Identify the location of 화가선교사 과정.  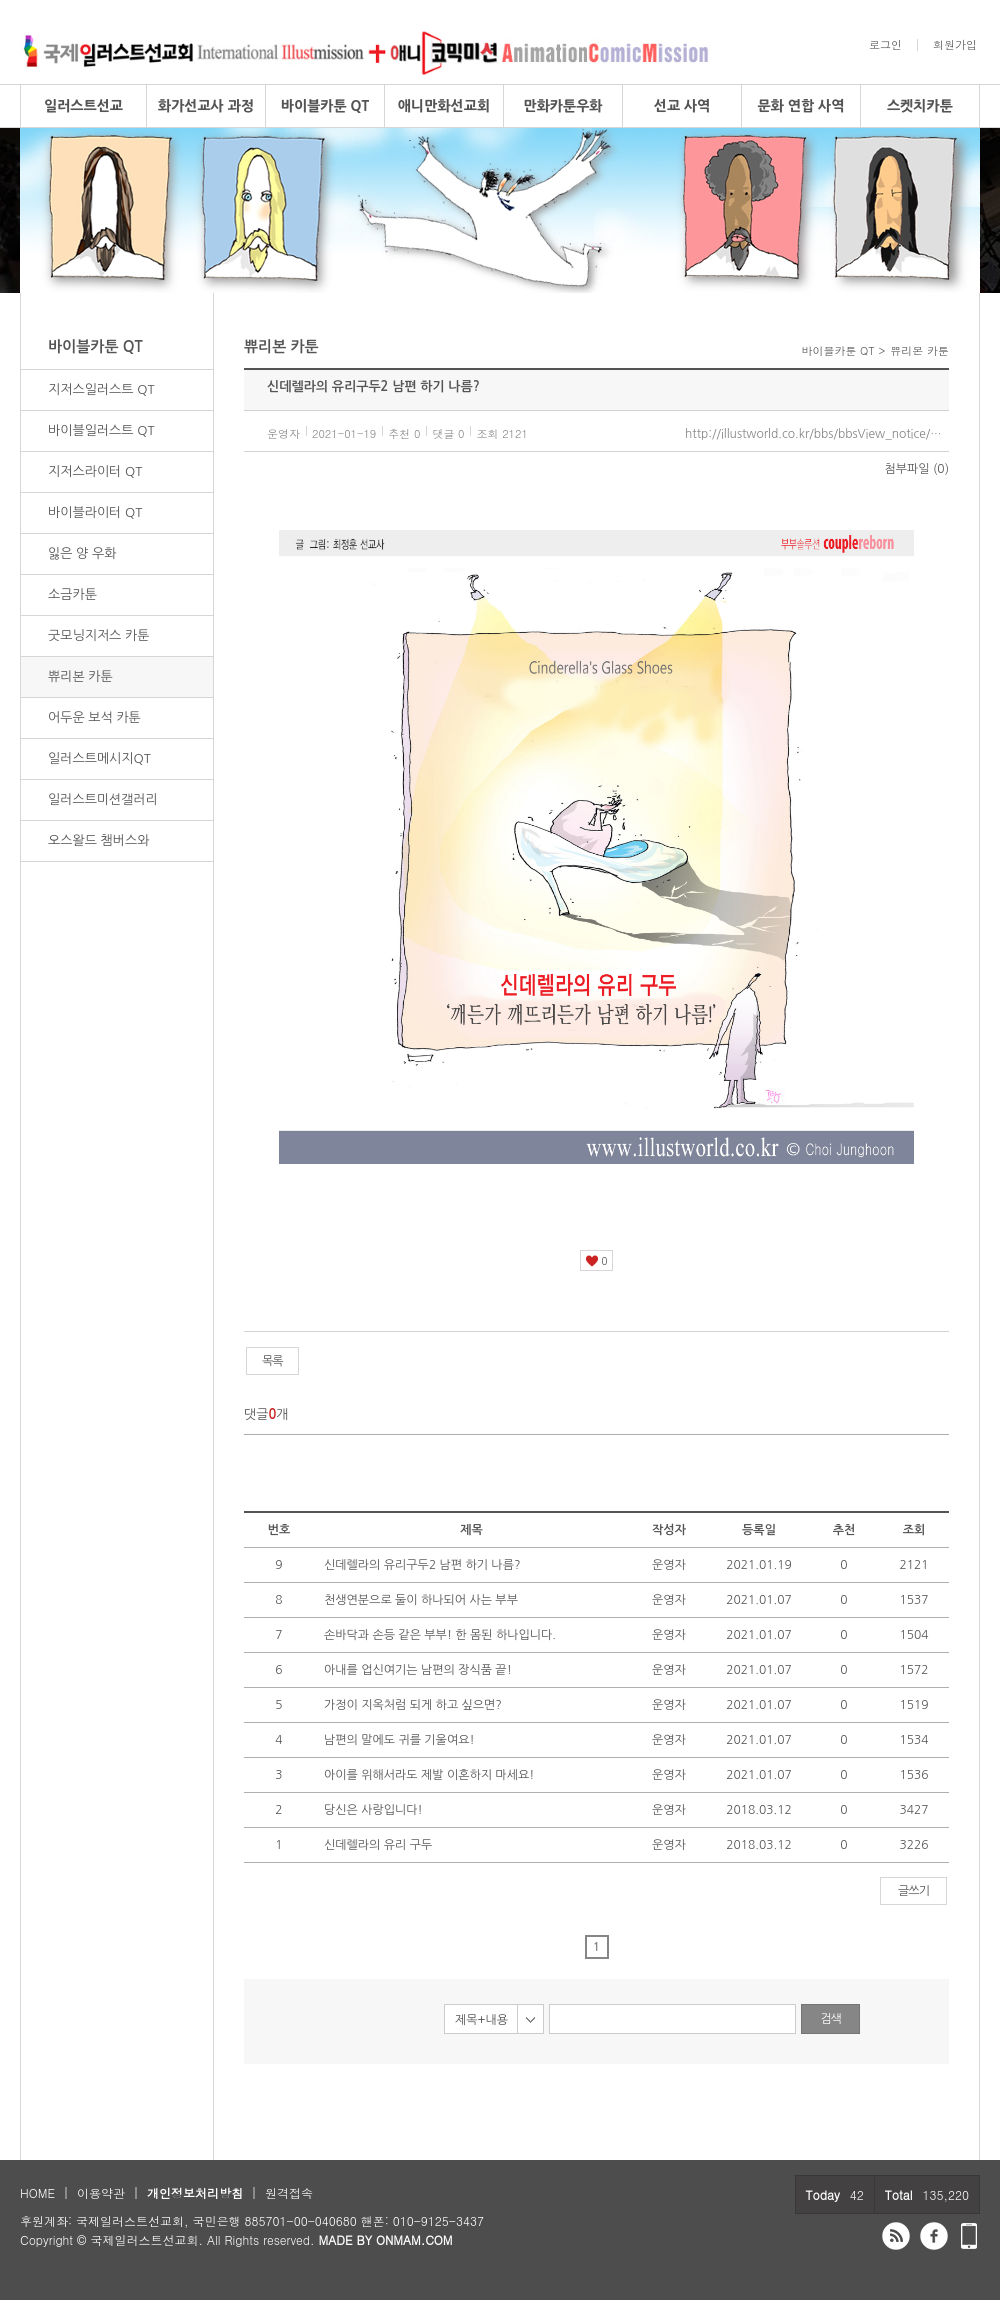
(206, 106).